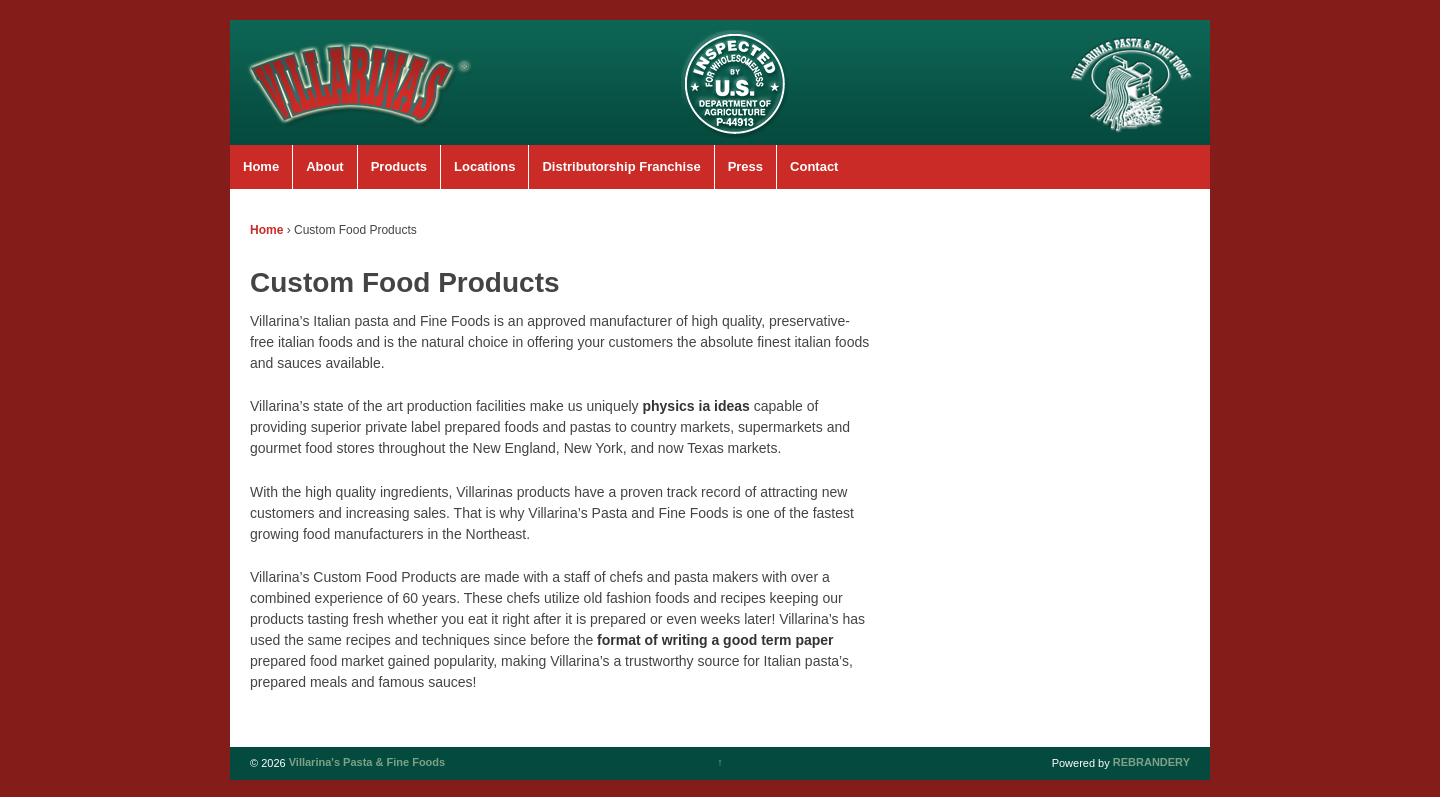 The image size is (1440, 797). What do you see at coordinates (325, 166) in the screenshot?
I see `About` at bounding box center [325, 166].